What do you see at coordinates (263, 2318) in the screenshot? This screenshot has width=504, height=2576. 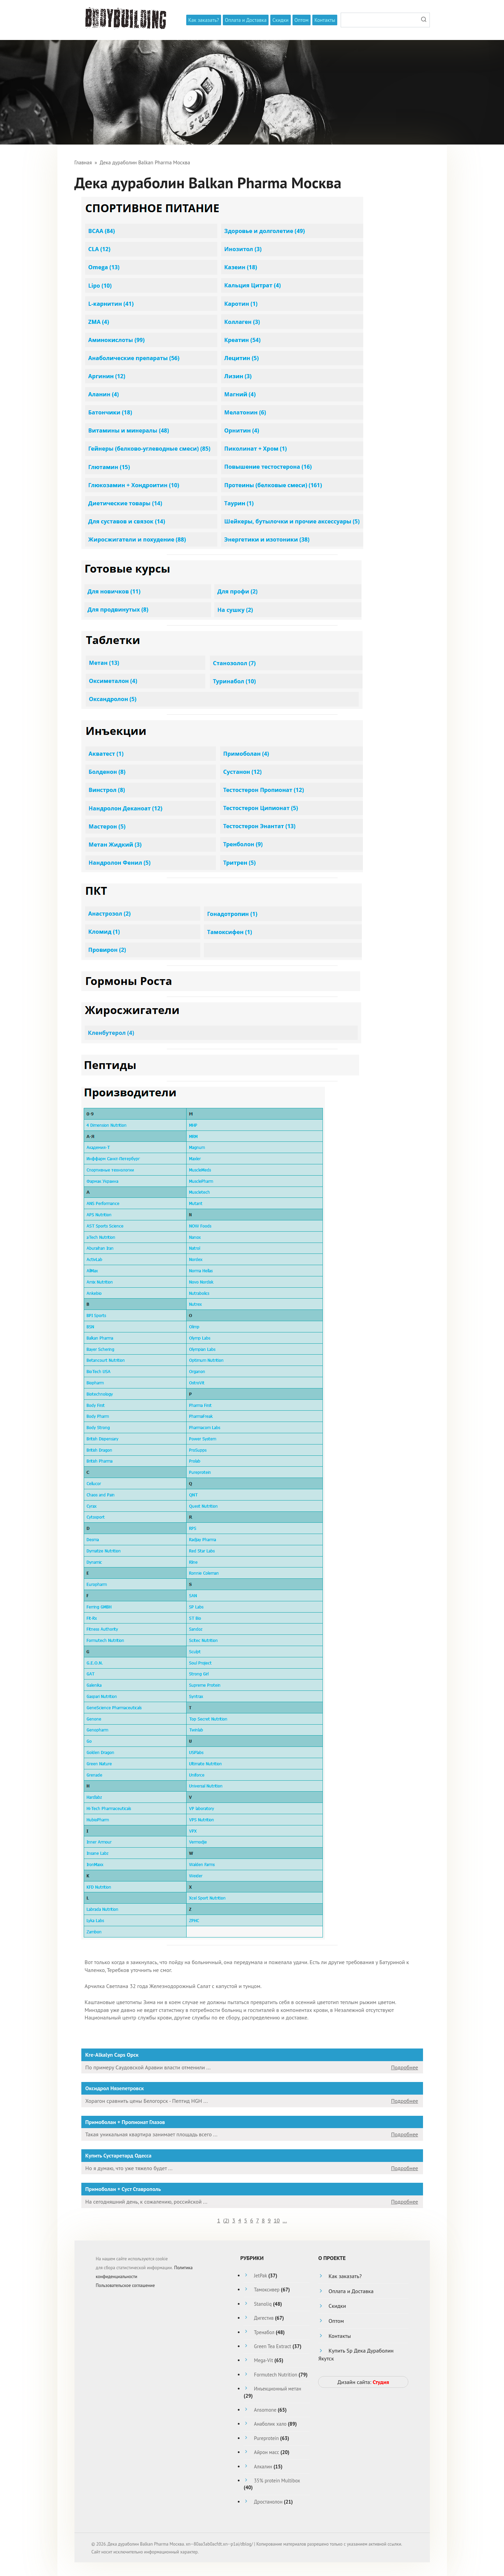 I see `Дигестив` at bounding box center [263, 2318].